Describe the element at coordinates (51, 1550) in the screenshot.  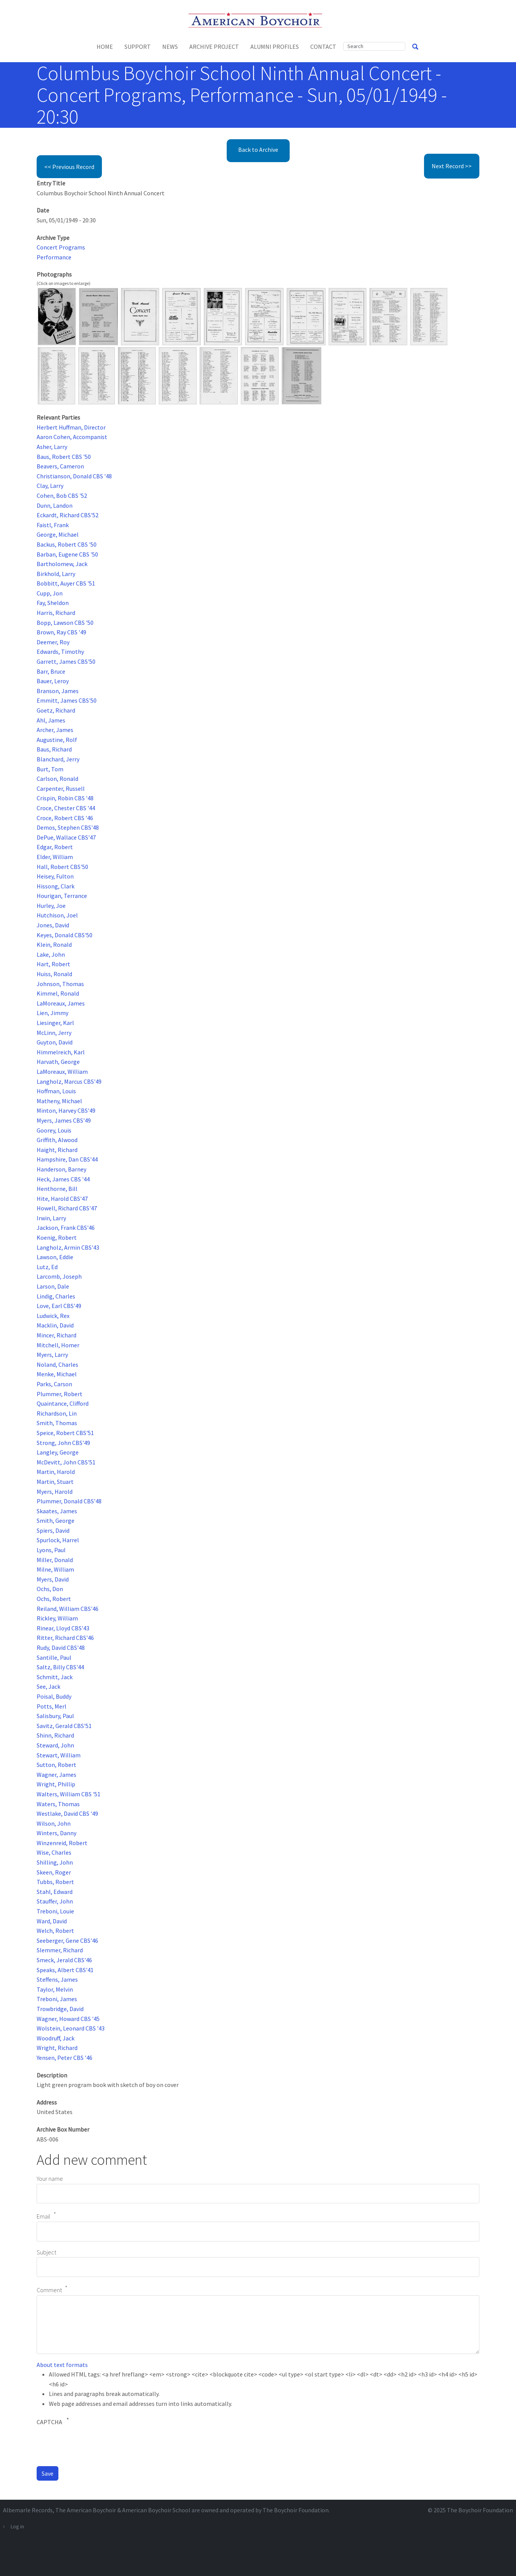
I see `Lyons, Paul` at that location.